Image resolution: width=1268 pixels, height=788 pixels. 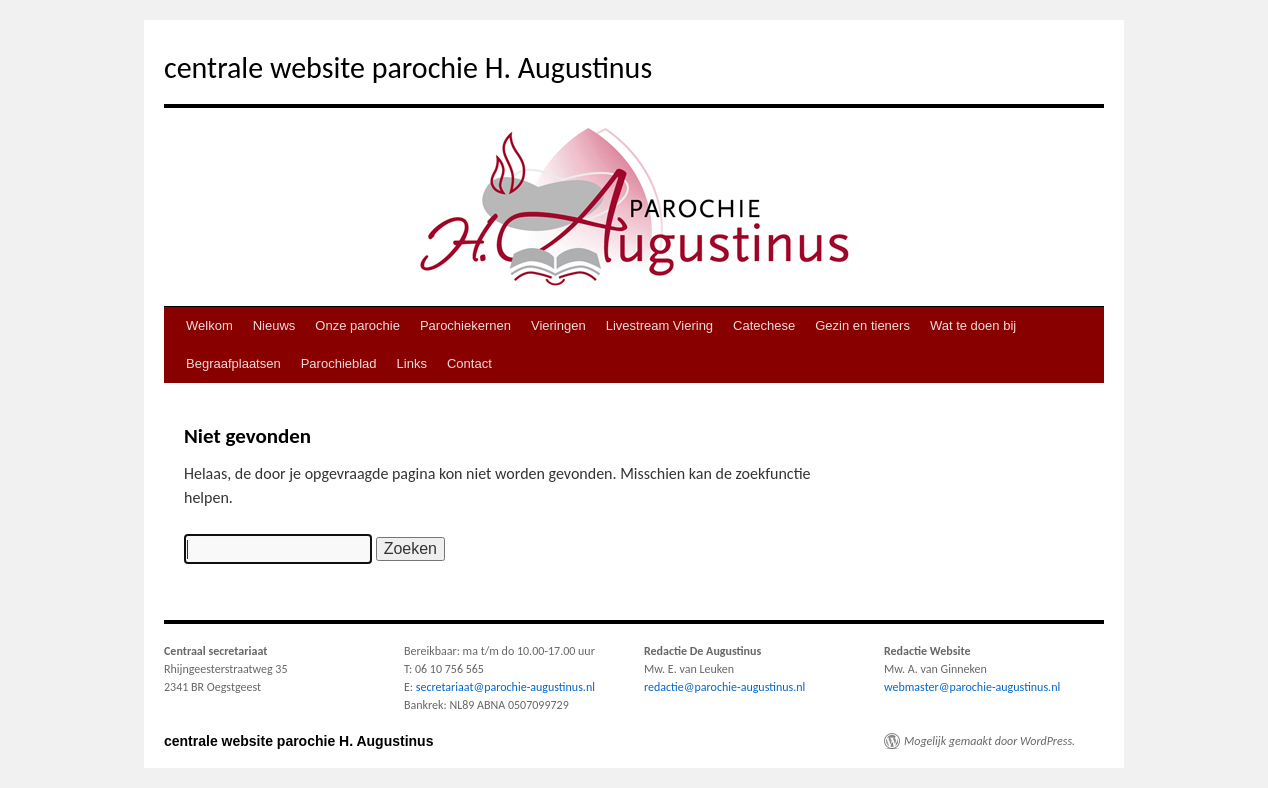 What do you see at coordinates (724, 687) in the screenshot?
I see `redactie@parochie-augustinus.nl` at bounding box center [724, 687].